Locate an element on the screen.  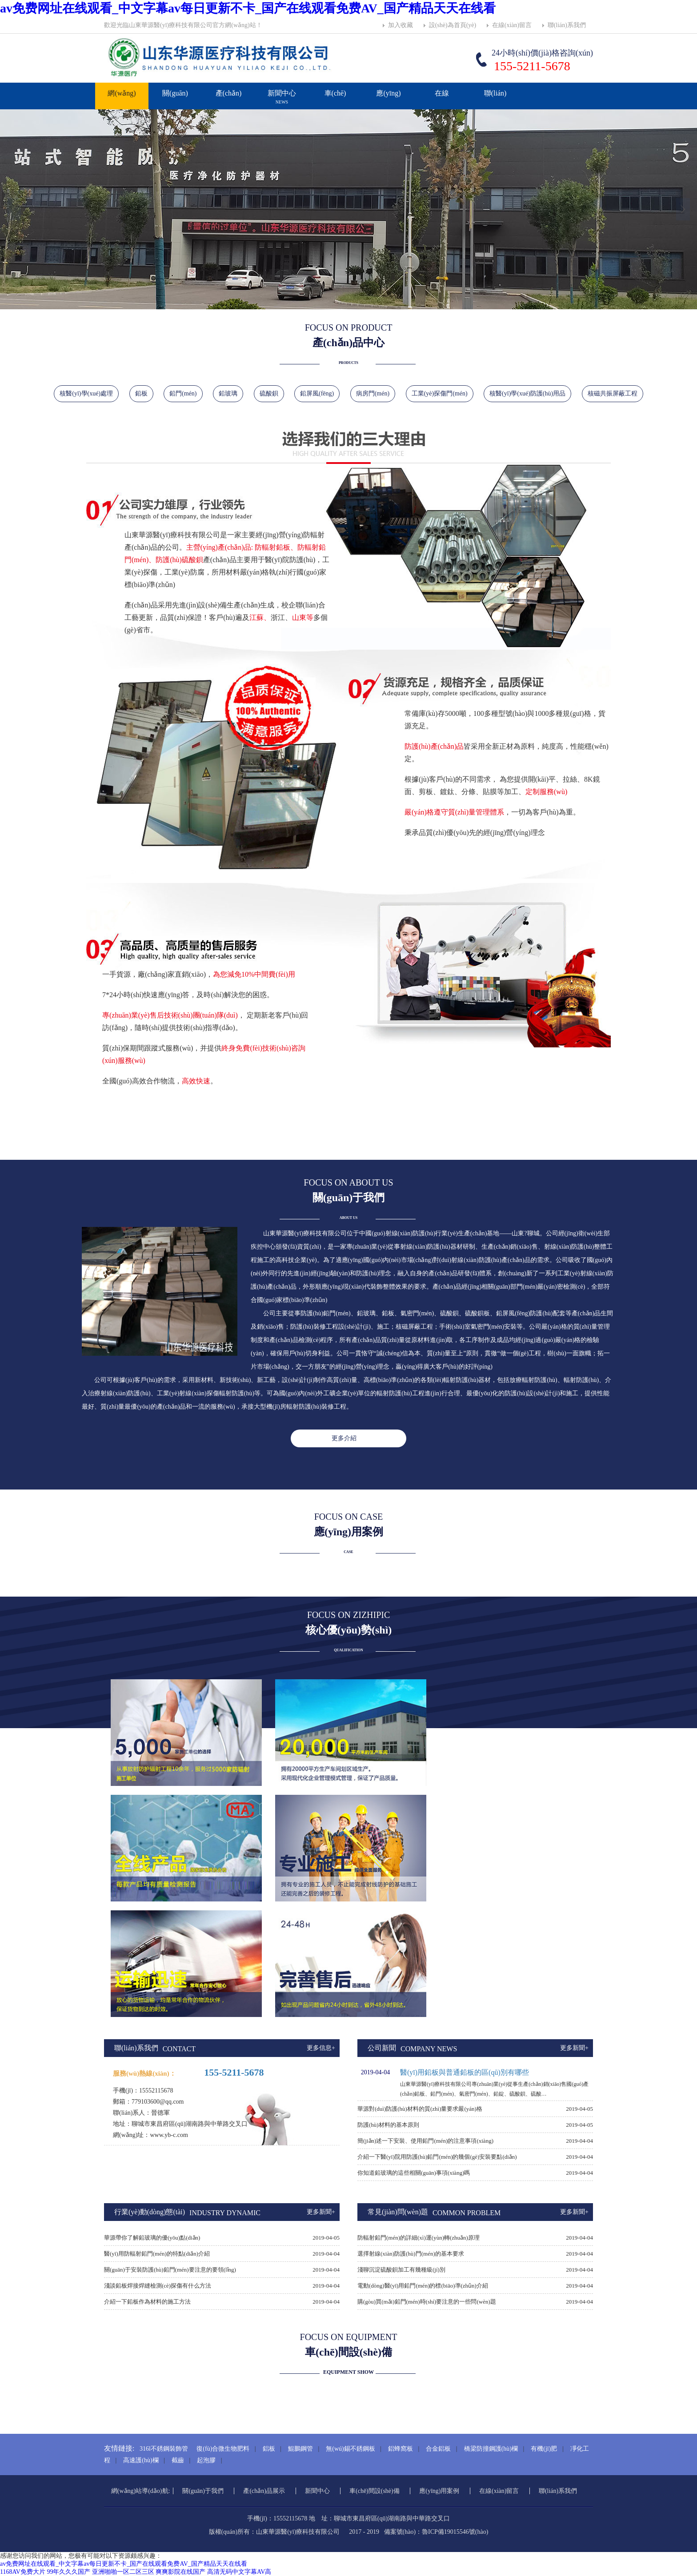
截齒 is located at coordinates (178, 2460).